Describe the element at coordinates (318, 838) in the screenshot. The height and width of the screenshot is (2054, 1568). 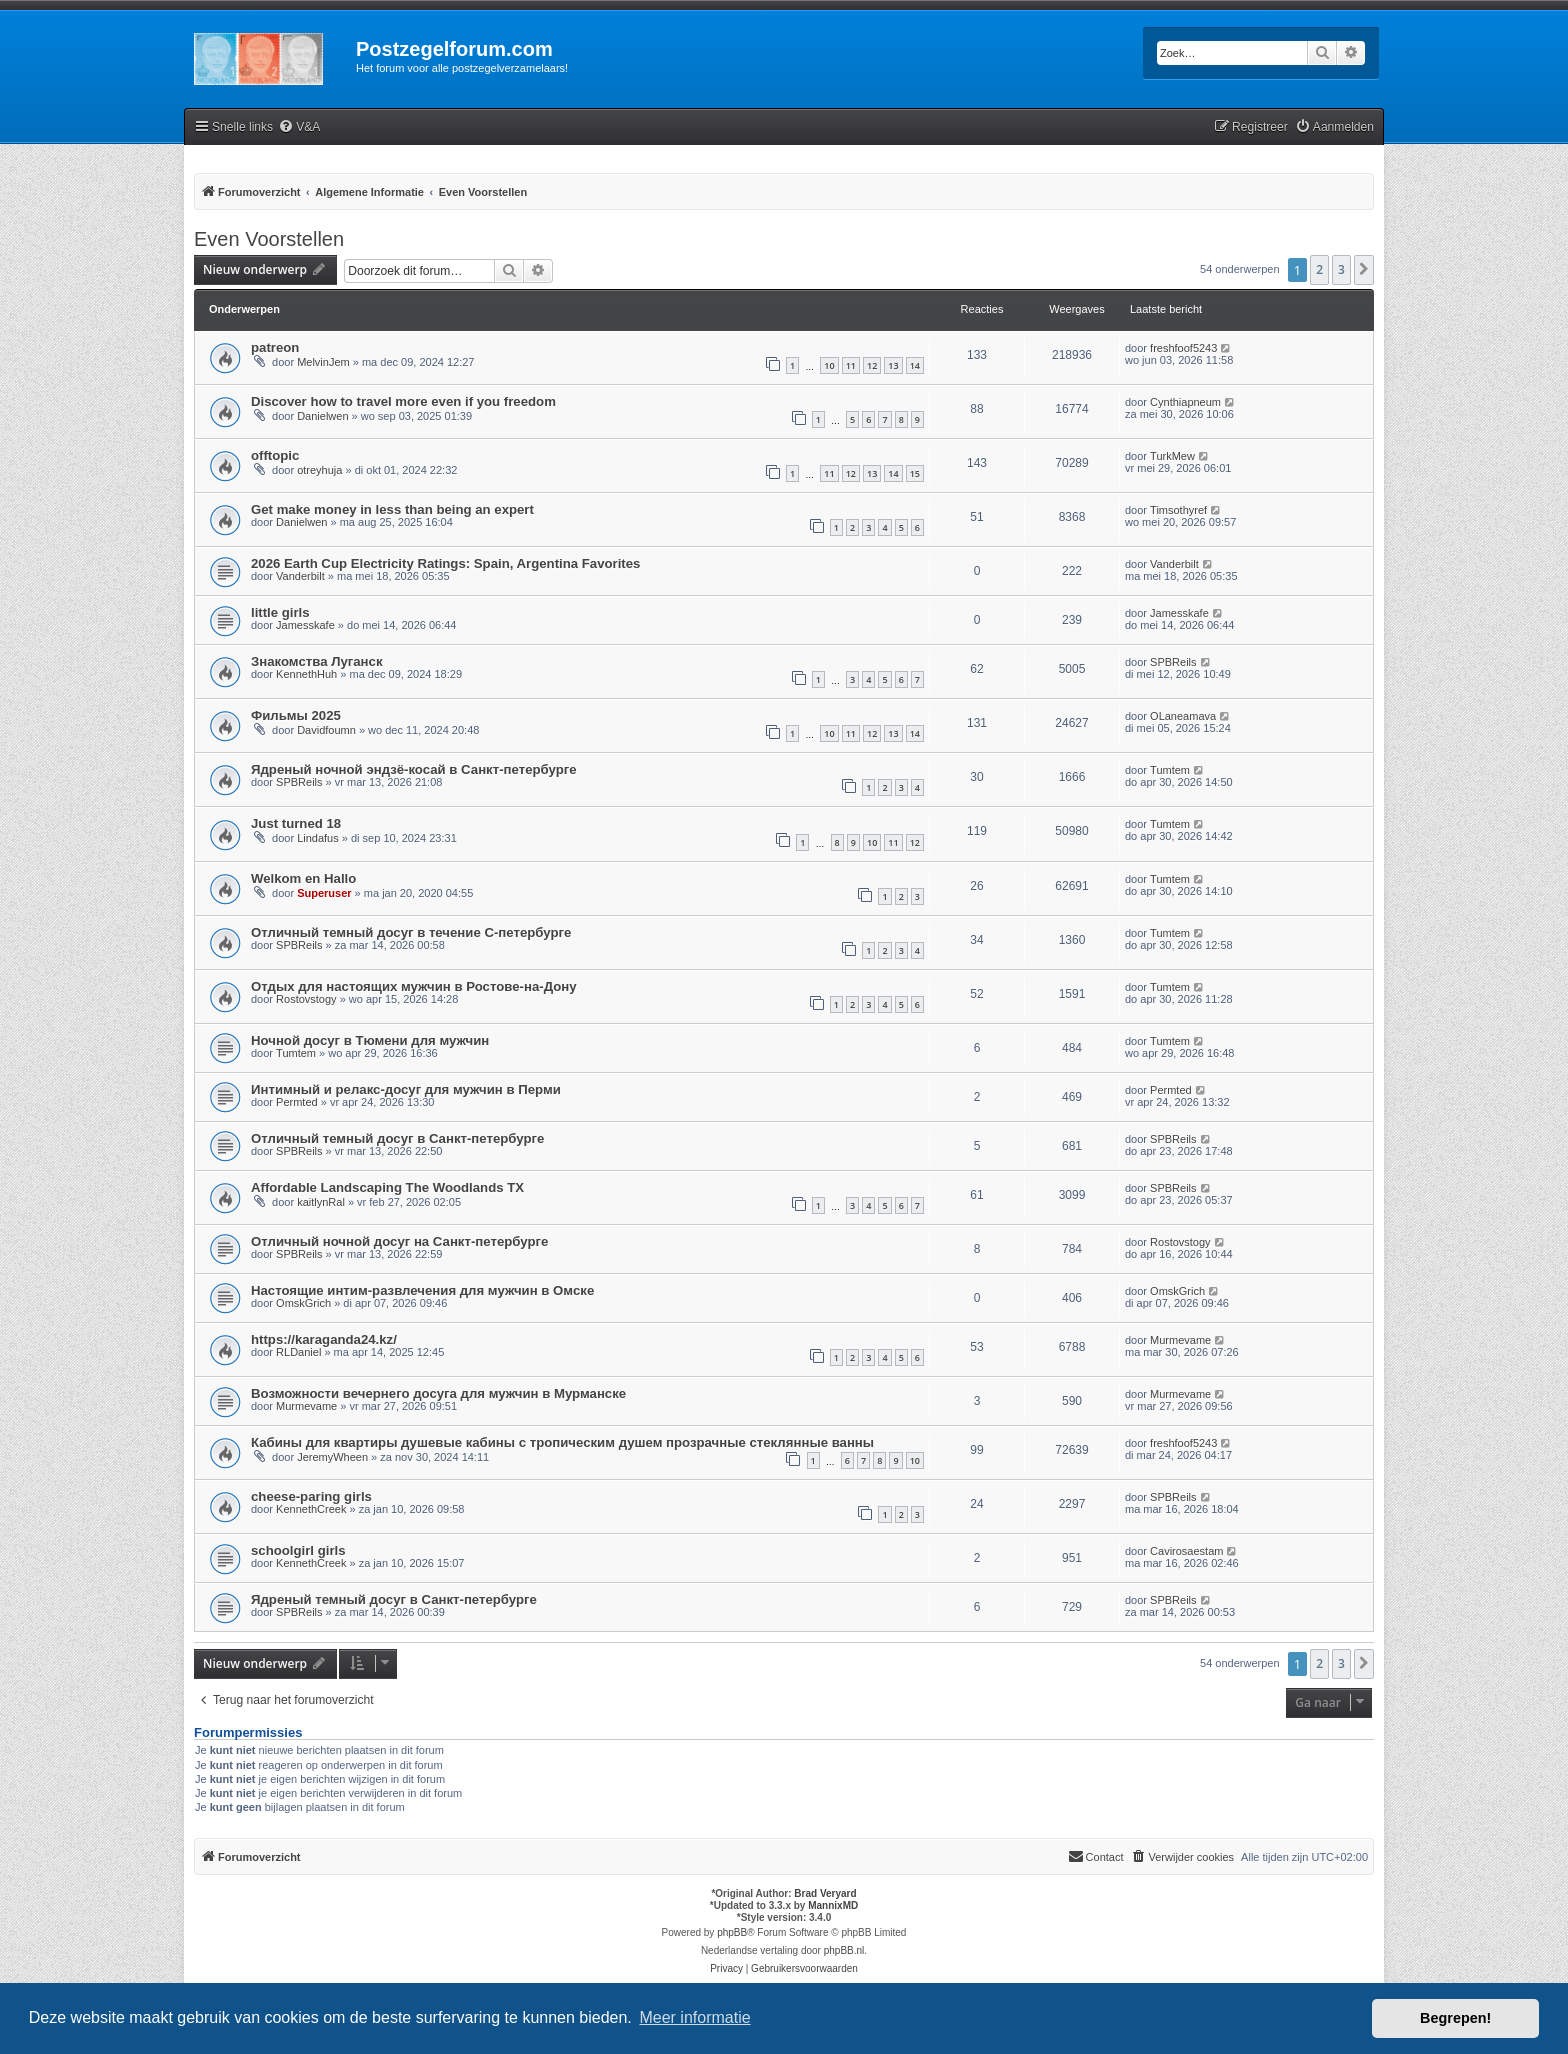
I see `Lindafus` at that location.